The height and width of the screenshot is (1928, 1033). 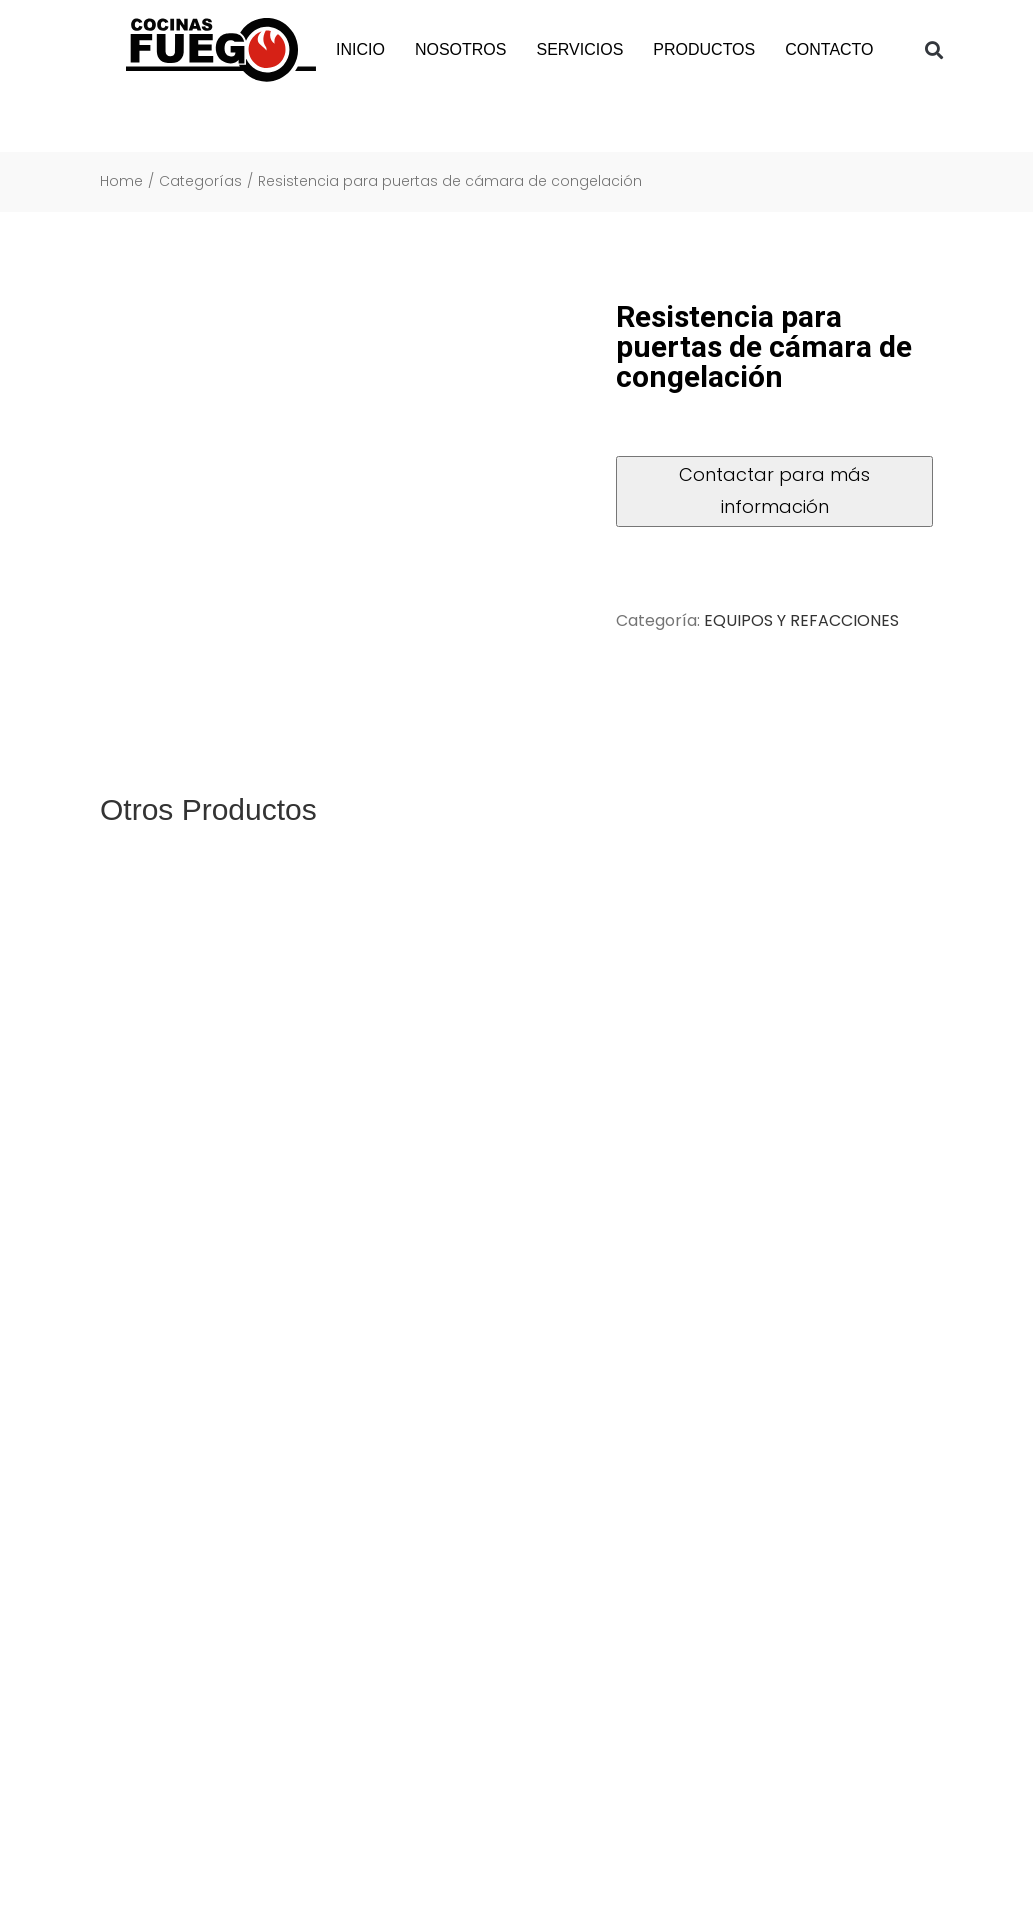 I want to click on CONTACTO, so click(x=829, y=49).